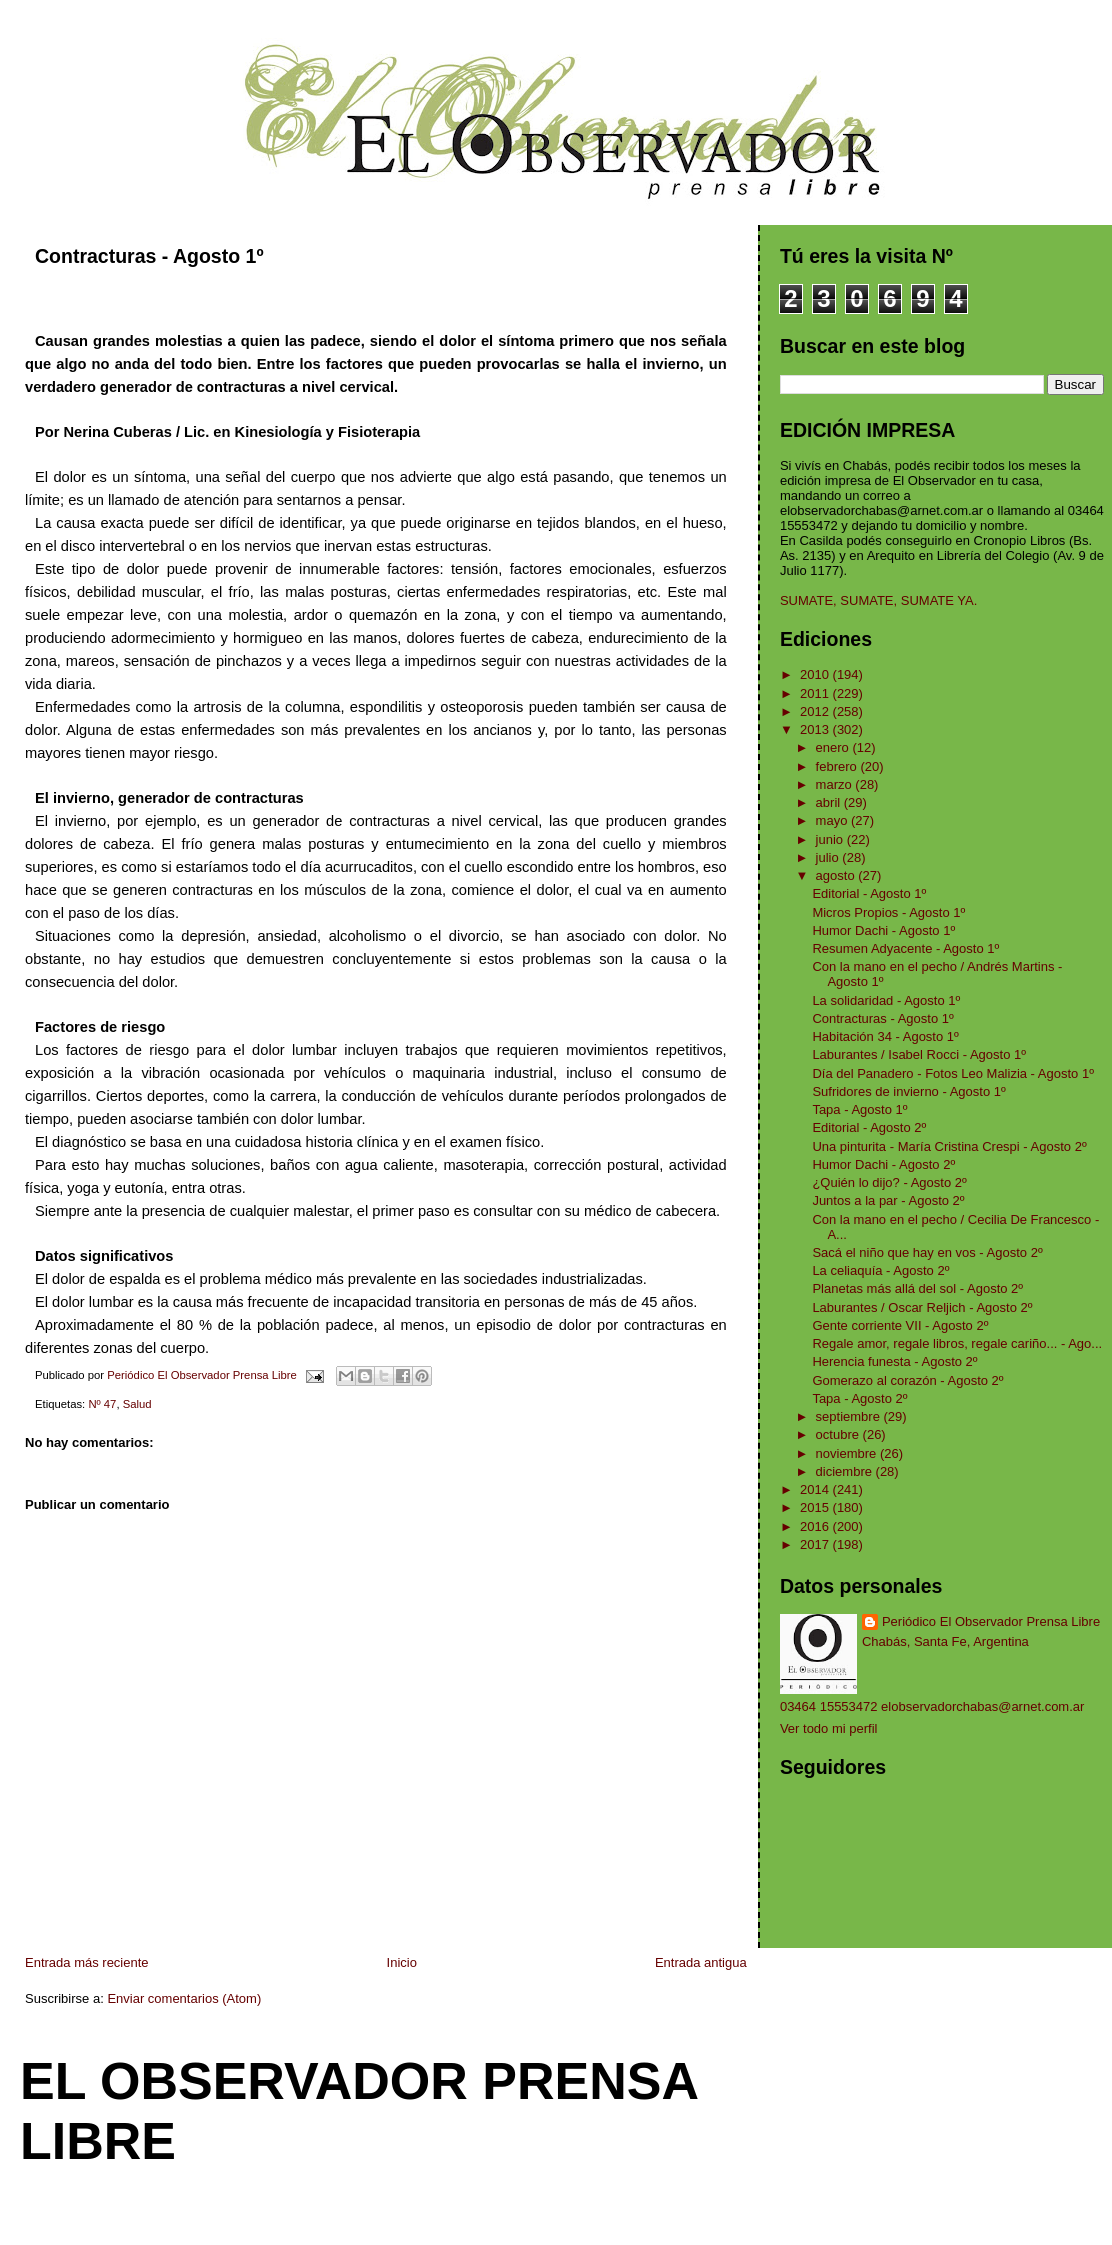  What do you see at coordinates (850, 1416) in the screenshot?
I see `septiembre` at bounding box center [850, 1416].